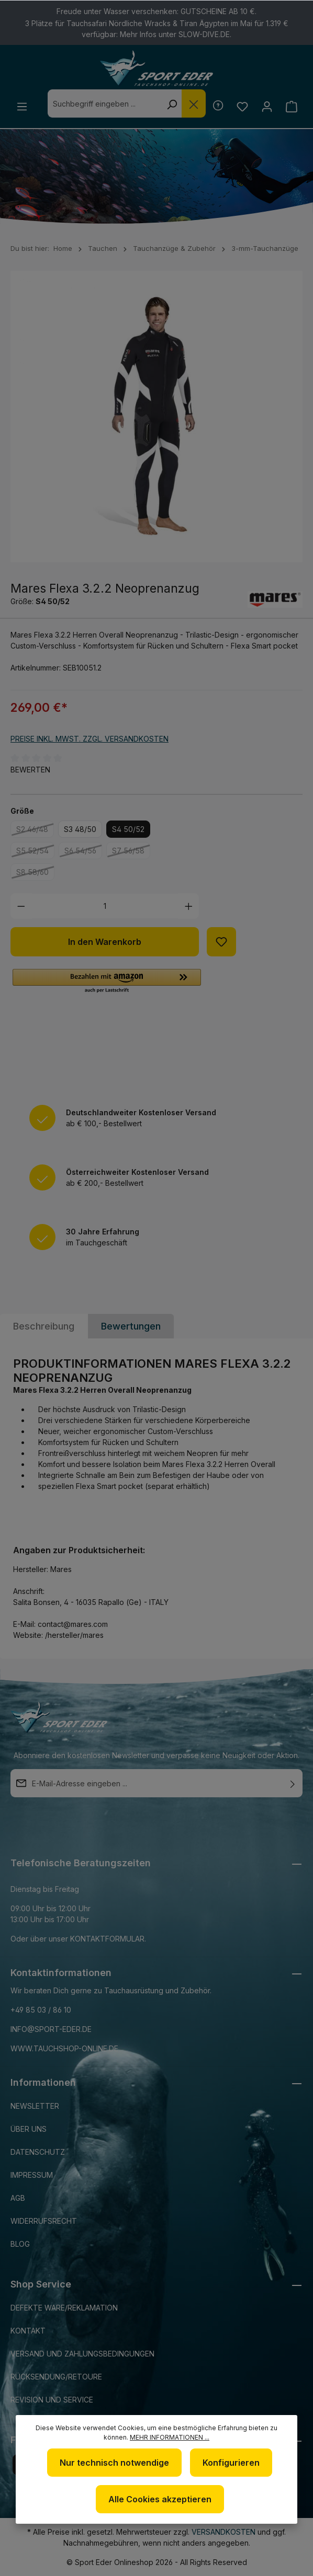 The height and width of the screenshot is (2576, 313). Describe the element at coordinates (35, 852) in the screenshot. I see `S5 52/54` at that location.